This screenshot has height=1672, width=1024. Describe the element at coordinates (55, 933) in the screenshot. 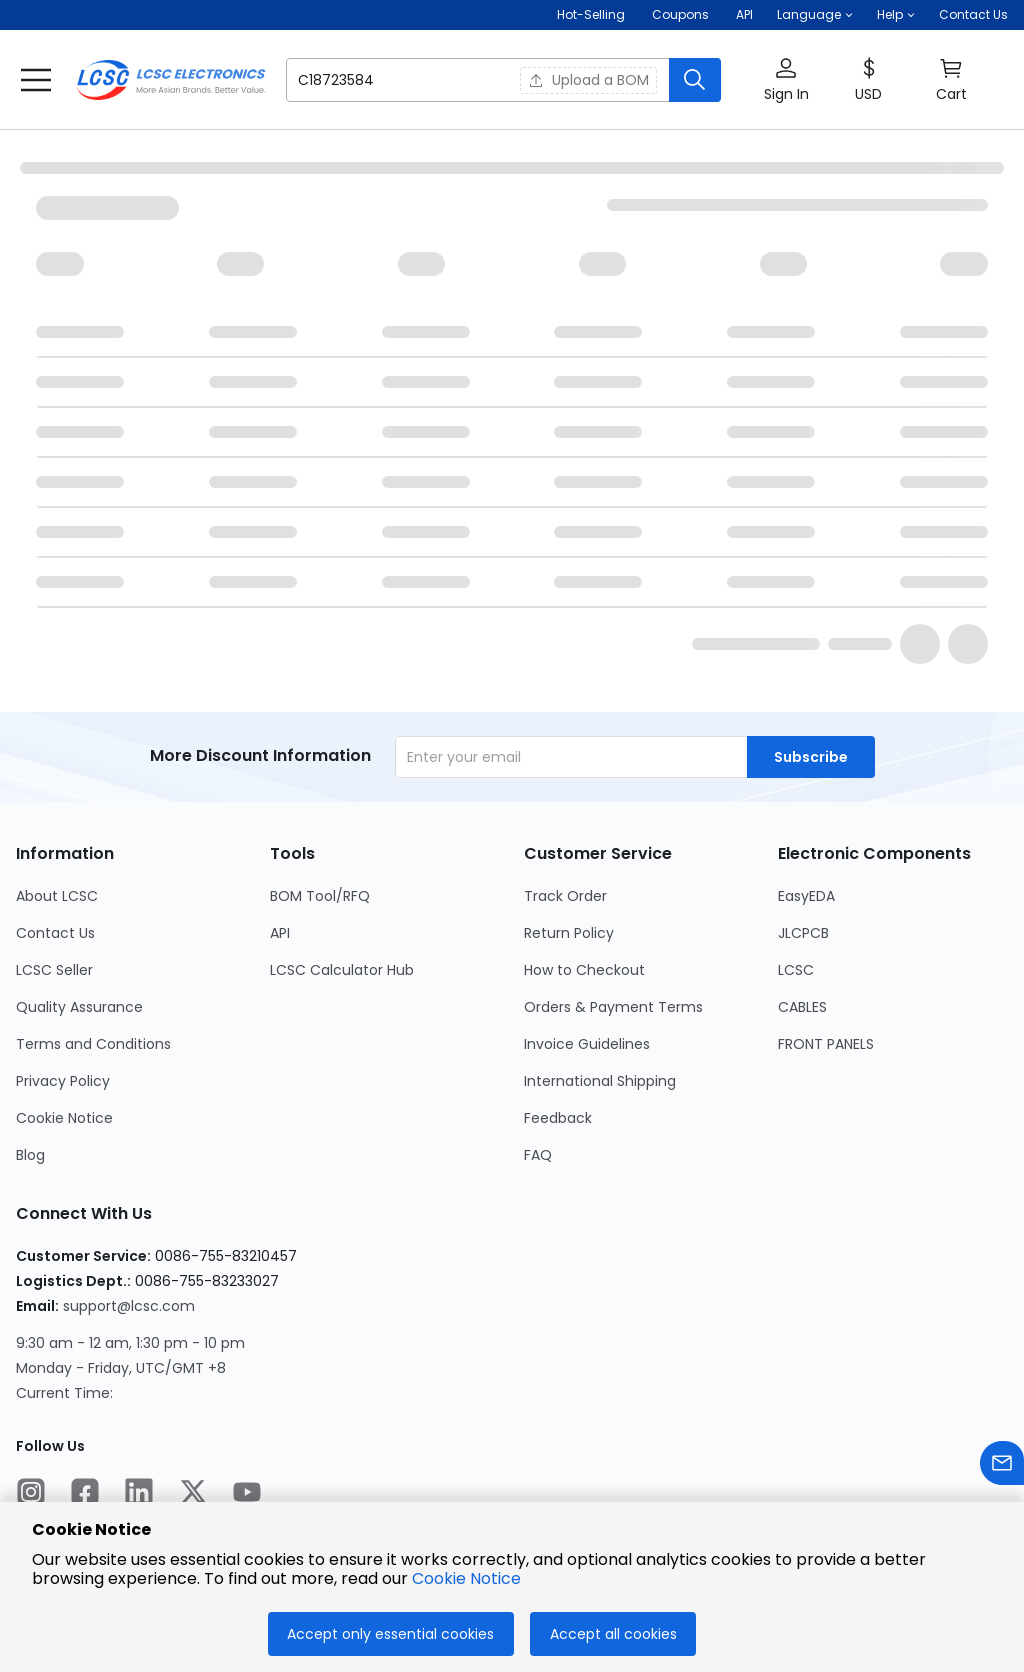

I see `Contact Us [Go to Contact Us Page]` at that location.